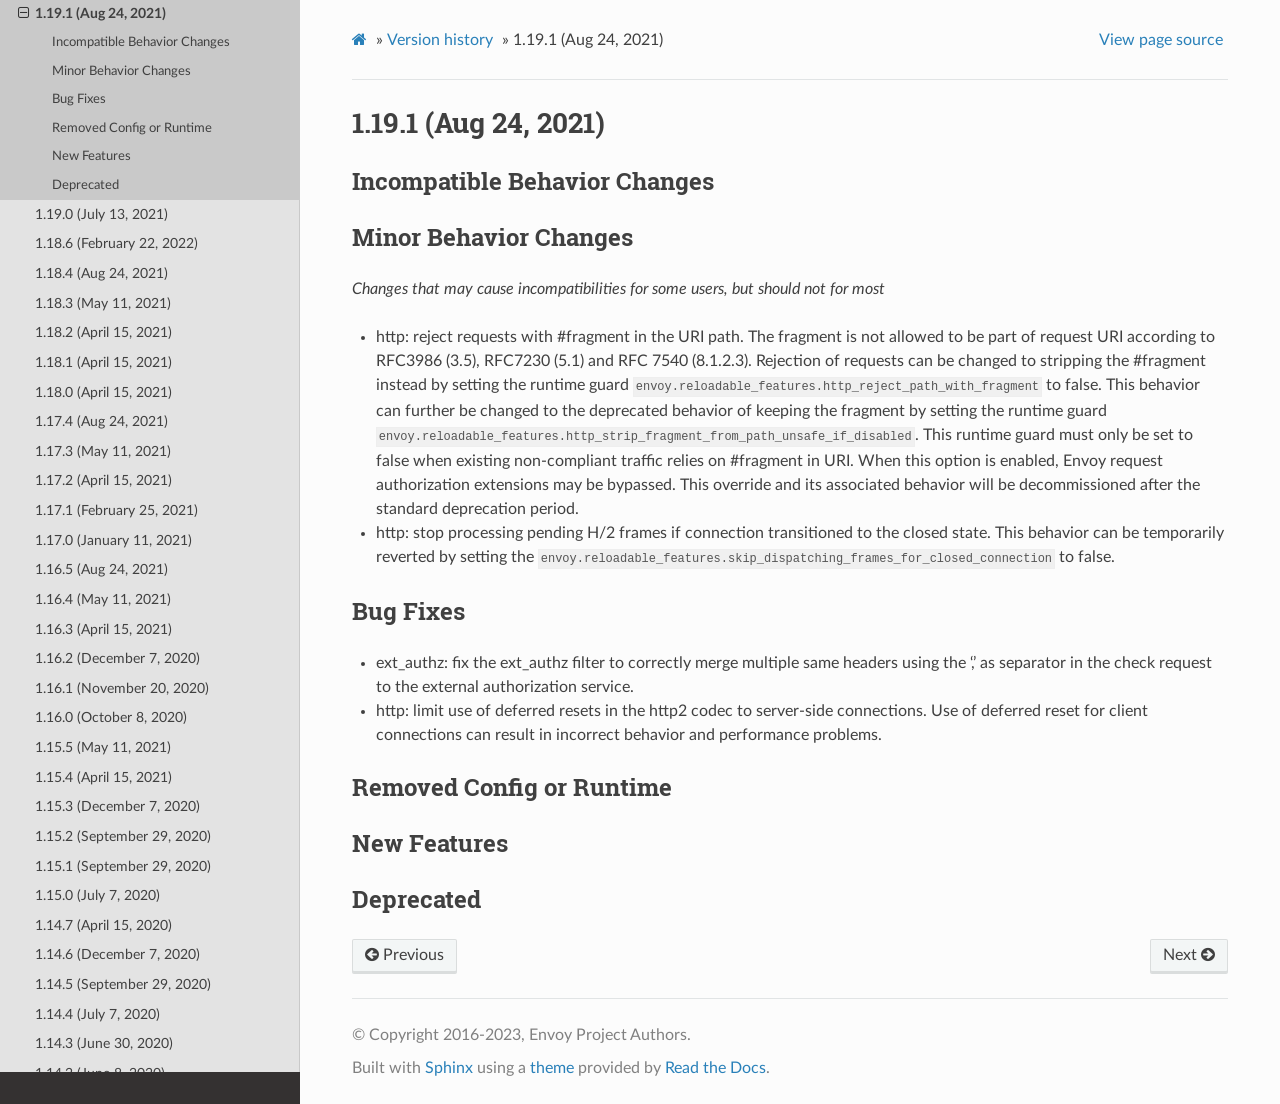 This screenshot has height=1104, width=1280. What do you see at coordinates (117, 806) in the screenshot?
I see `1.15.3 (December 7, 2020)` at bounding box center [117, 806].